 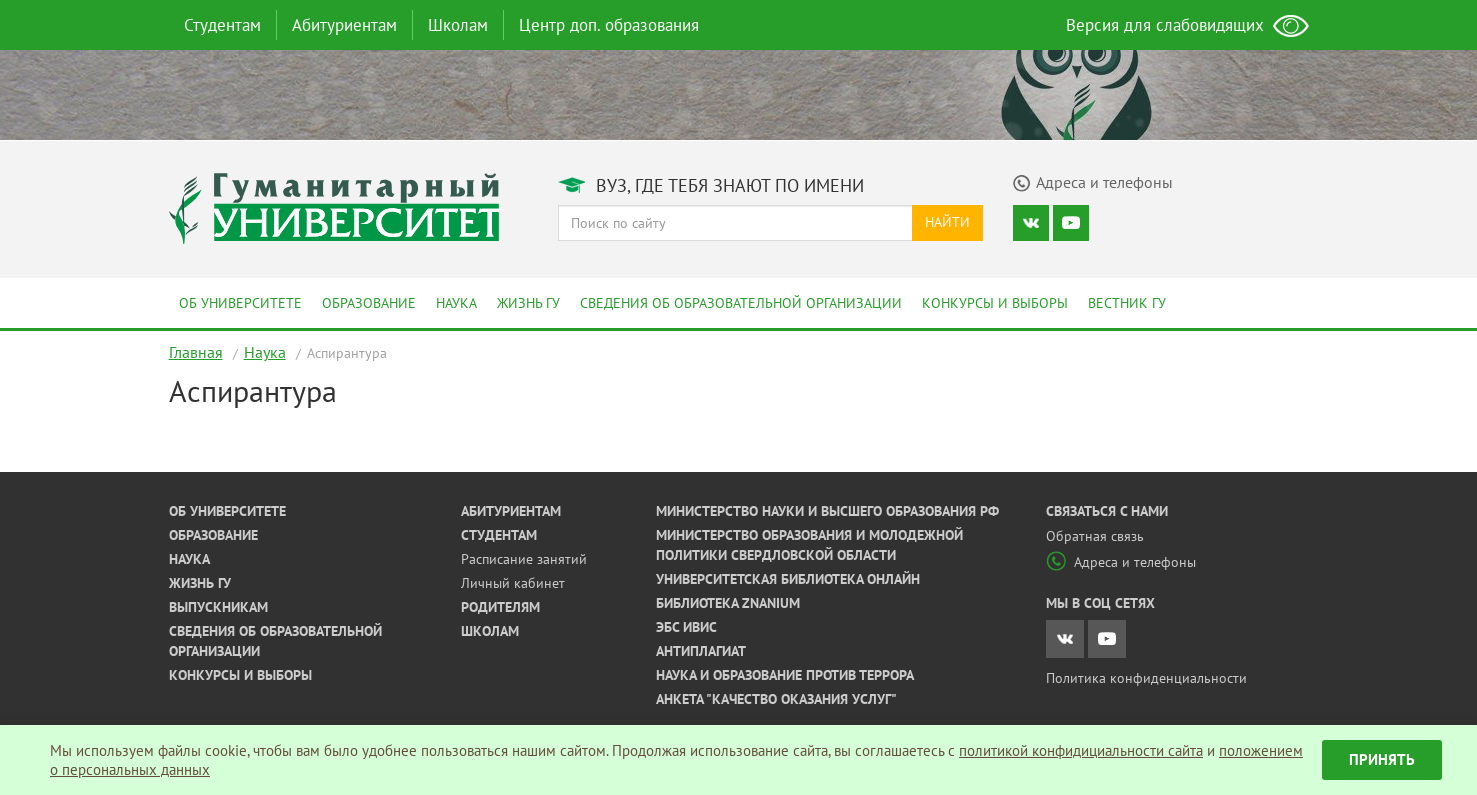 What do you see at coordinates (776, 699) in the screenshot?
I see `Анкета "Качество оказания услуг"` at bounding box center [776, 699].